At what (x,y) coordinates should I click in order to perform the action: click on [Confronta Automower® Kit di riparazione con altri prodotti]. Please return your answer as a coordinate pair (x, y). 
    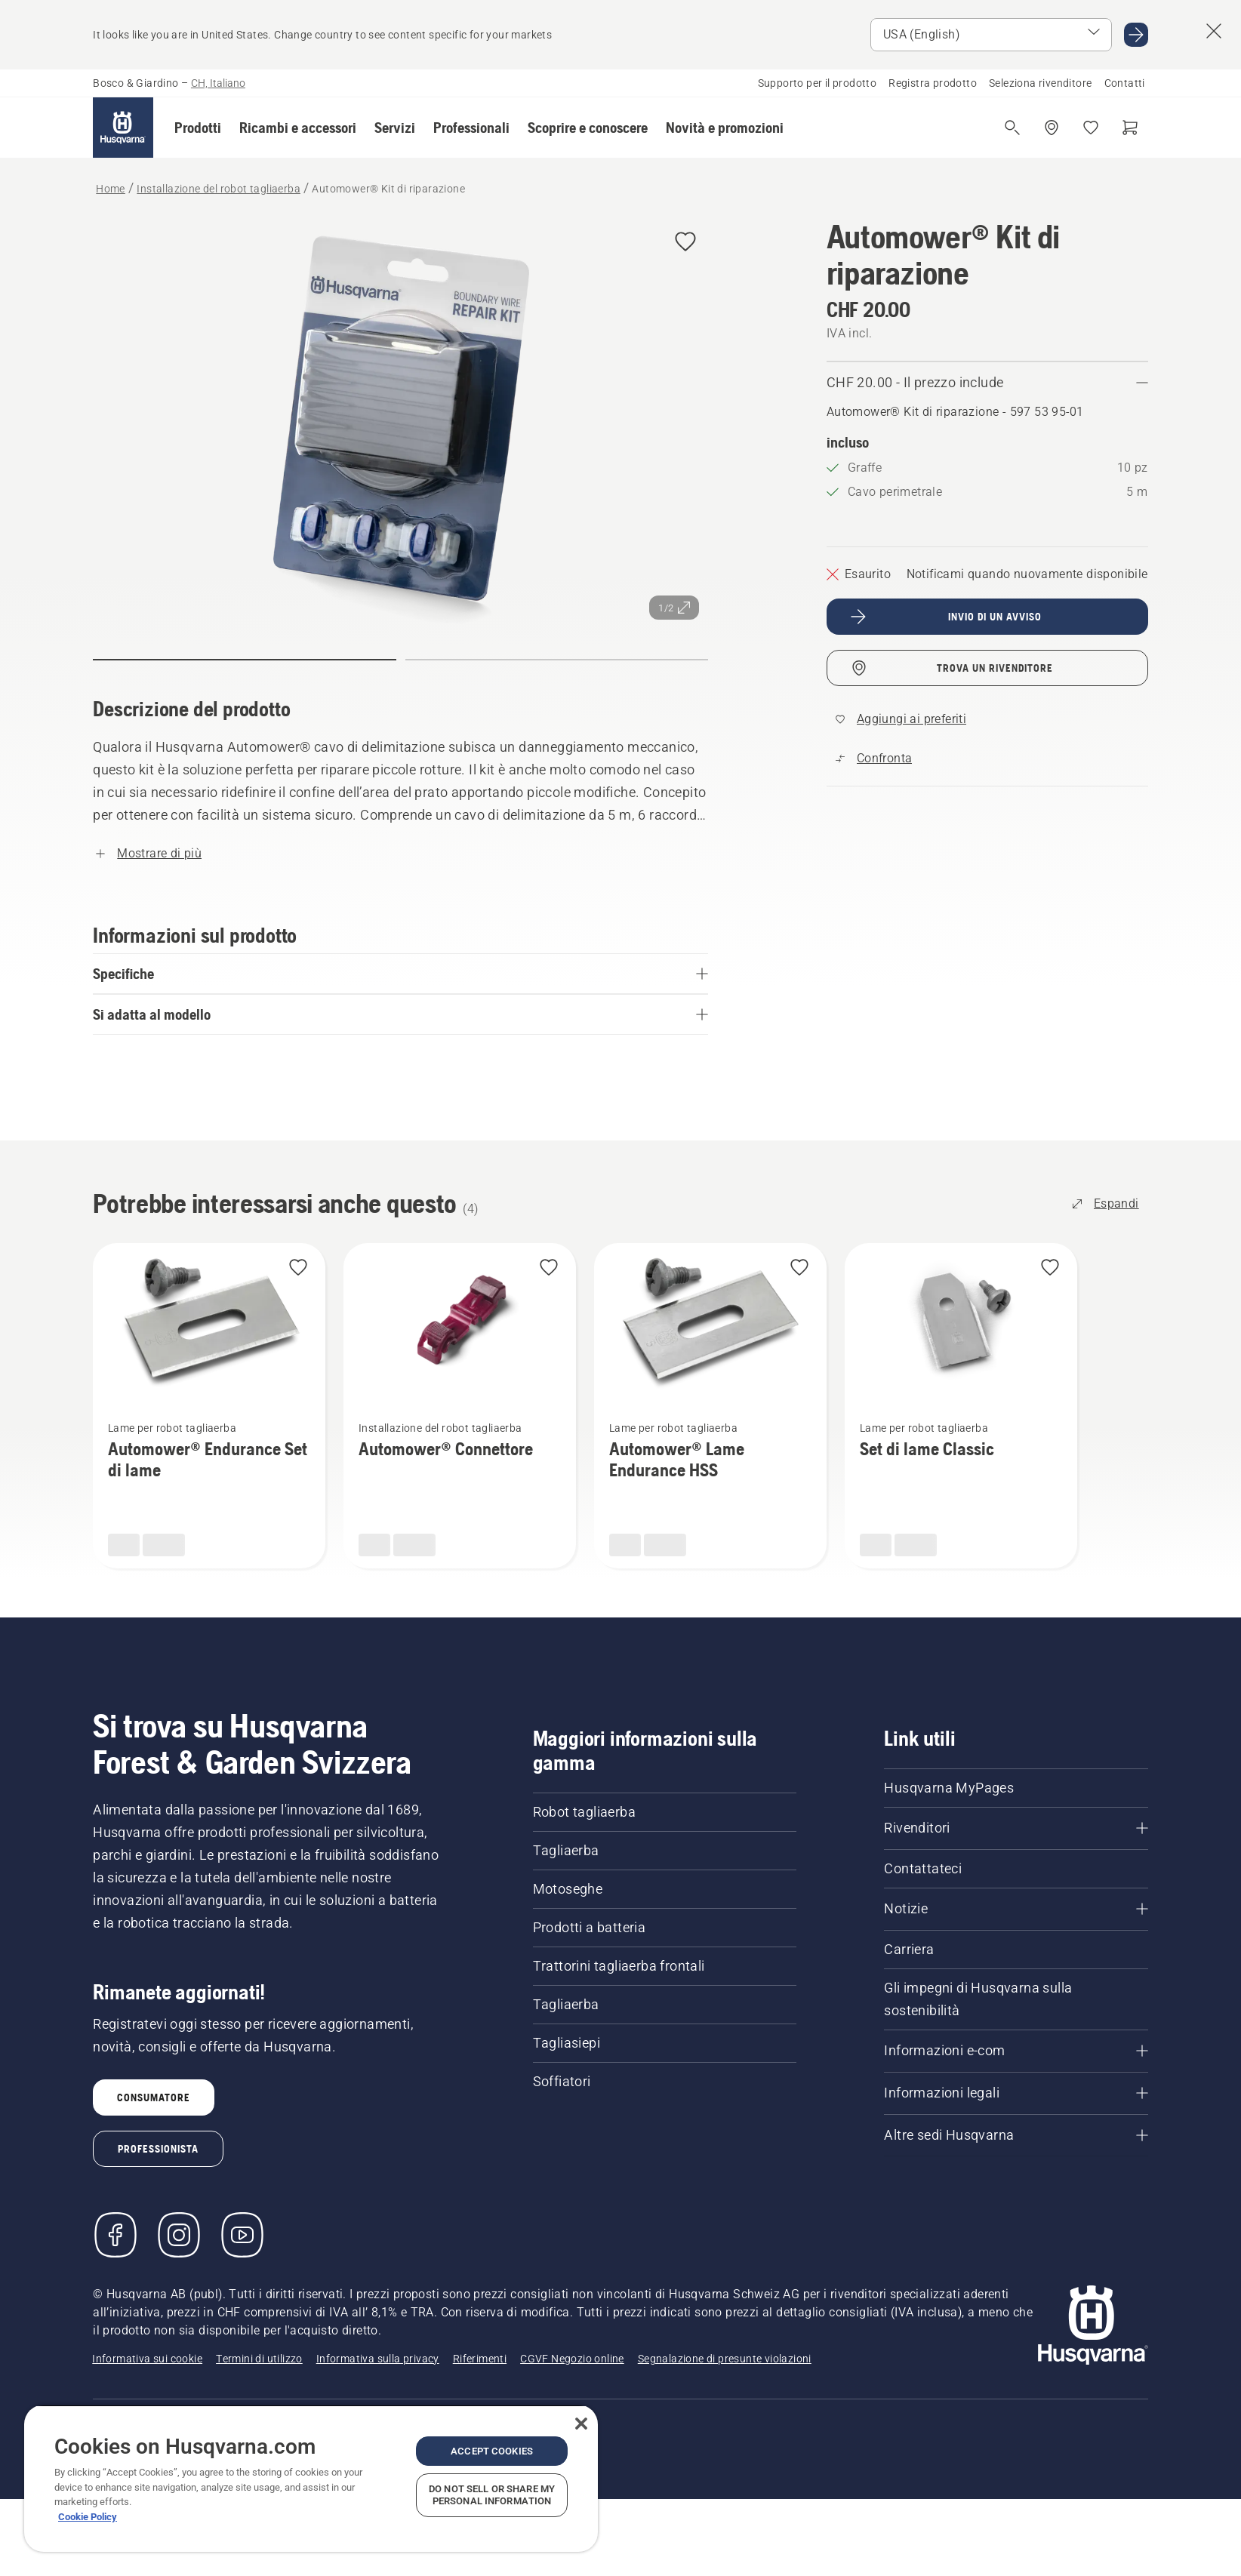
    Looking at the image, I should click on (874, 758).